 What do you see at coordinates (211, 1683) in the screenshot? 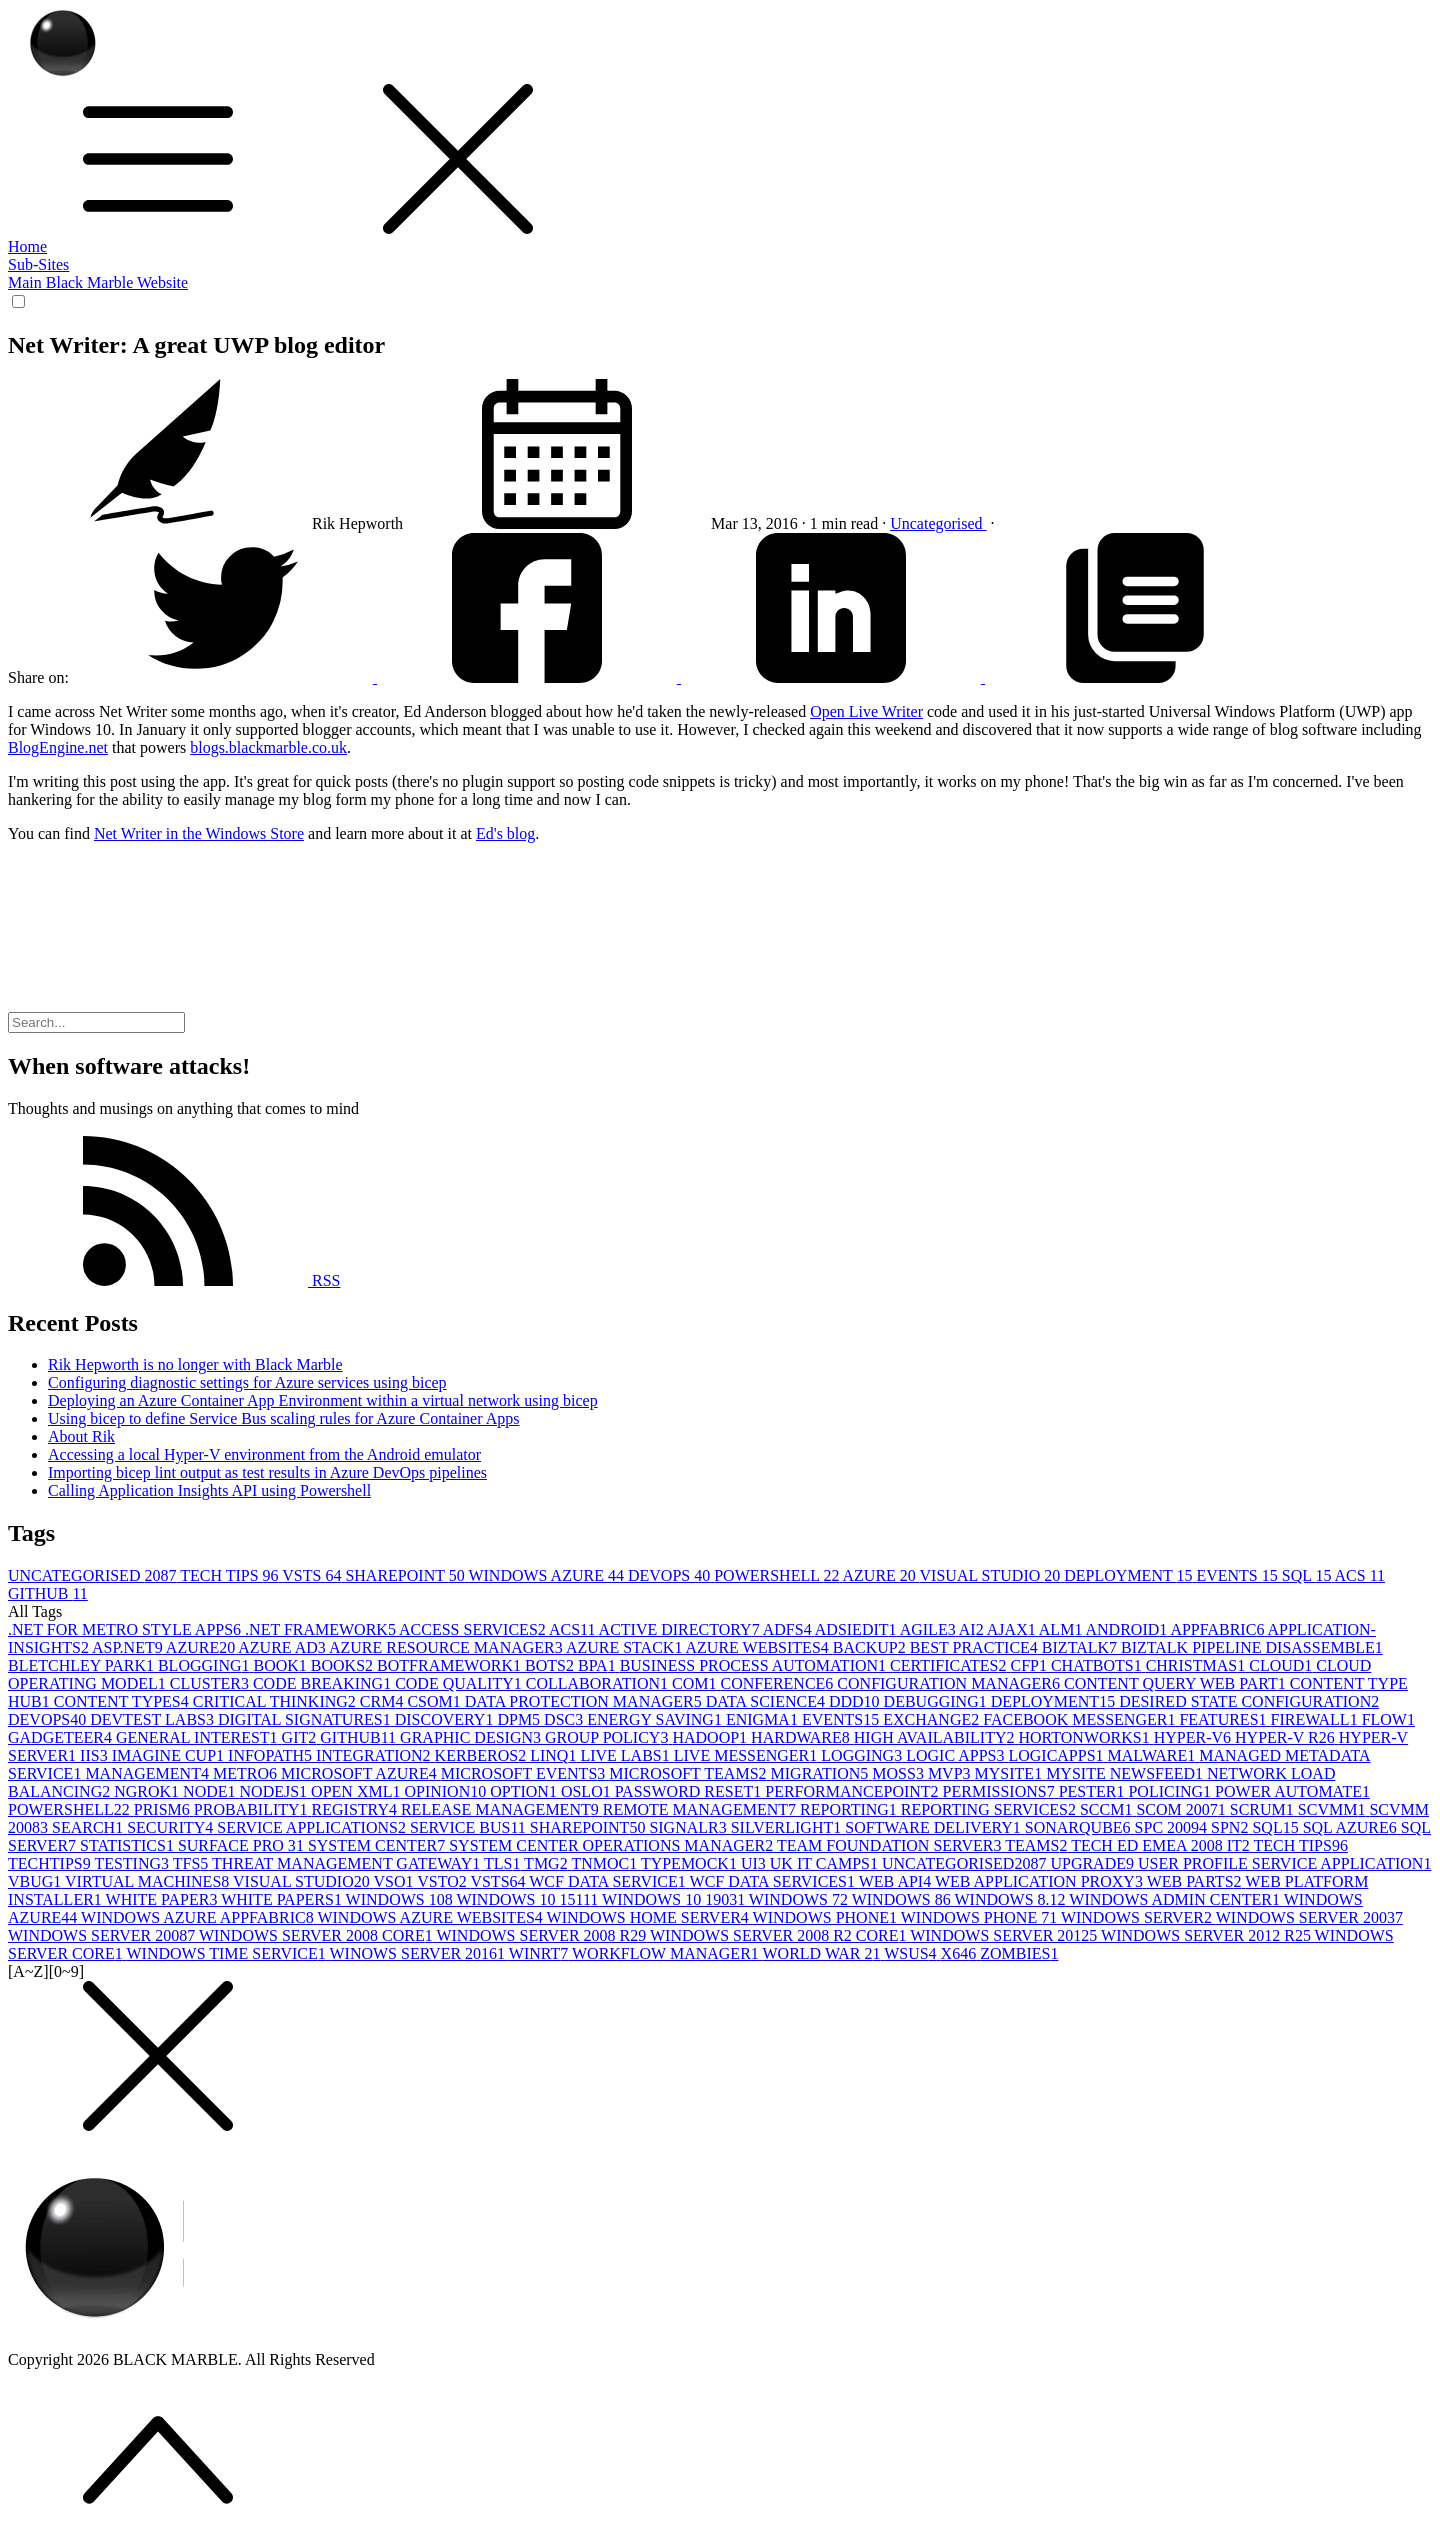
I see `CLUSTER` at bounding box center [211, 1683].